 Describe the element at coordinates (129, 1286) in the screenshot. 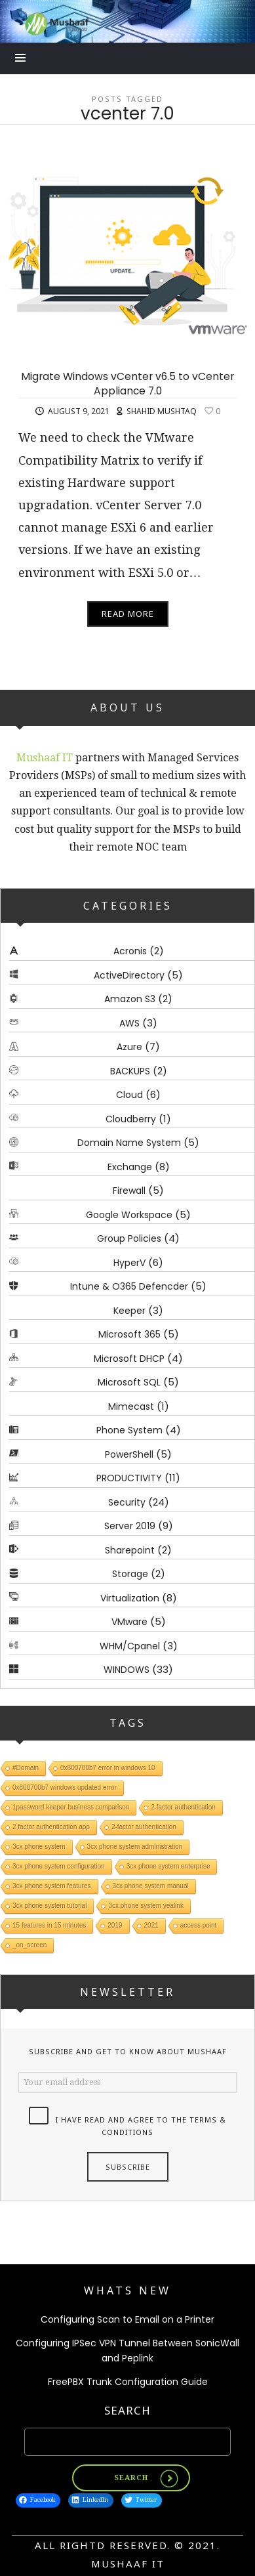

I see `Intune & O365 Defencder` at that location.